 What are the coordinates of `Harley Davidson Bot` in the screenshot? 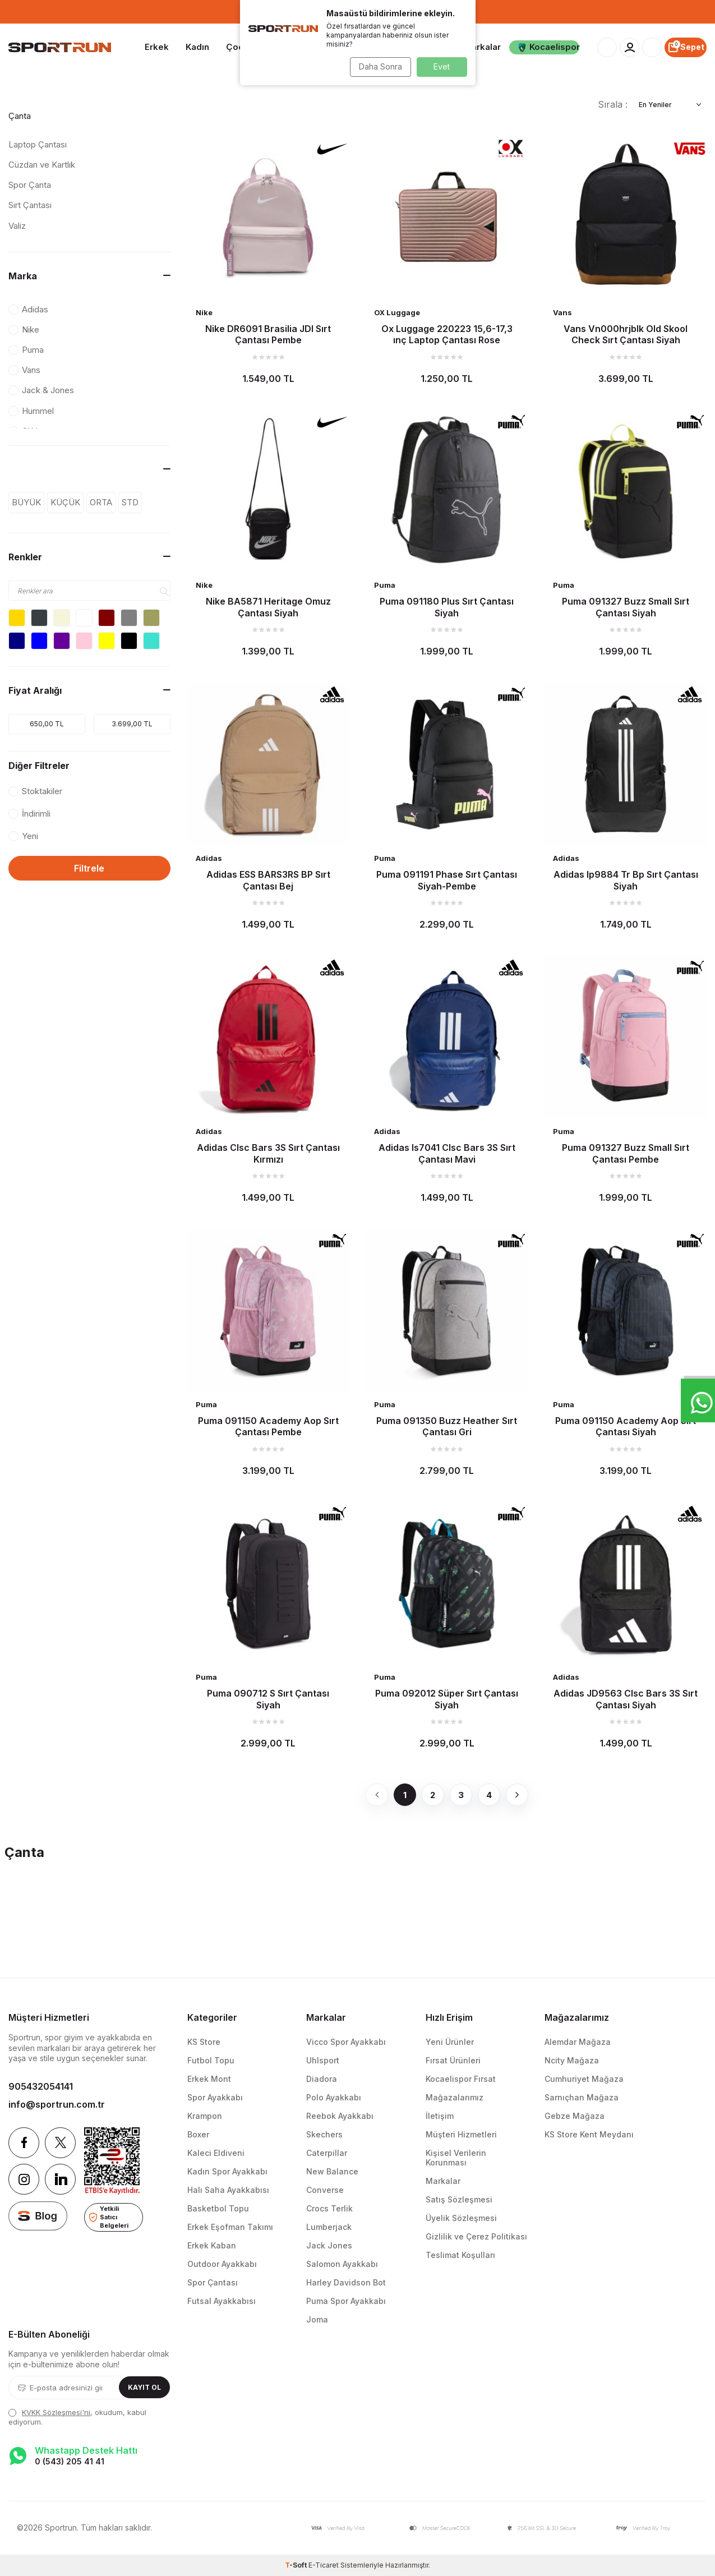 It's located at (346, 2282).